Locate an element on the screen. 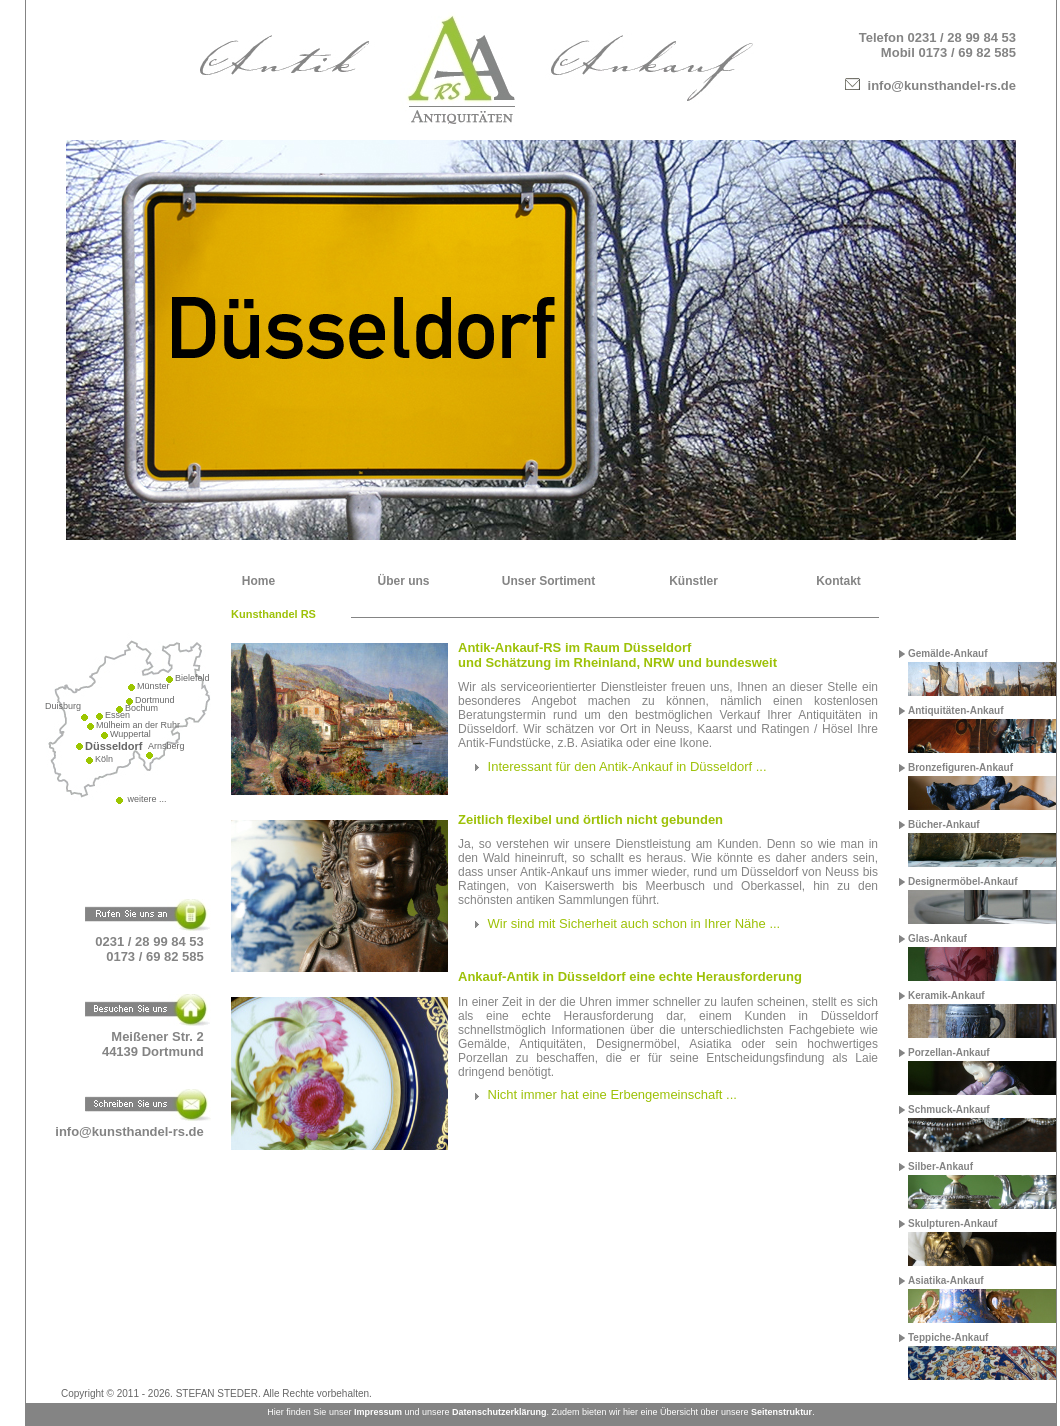 The image size is (1060, 1426). Seitenstruktur is located at coordinates (781, 1412).